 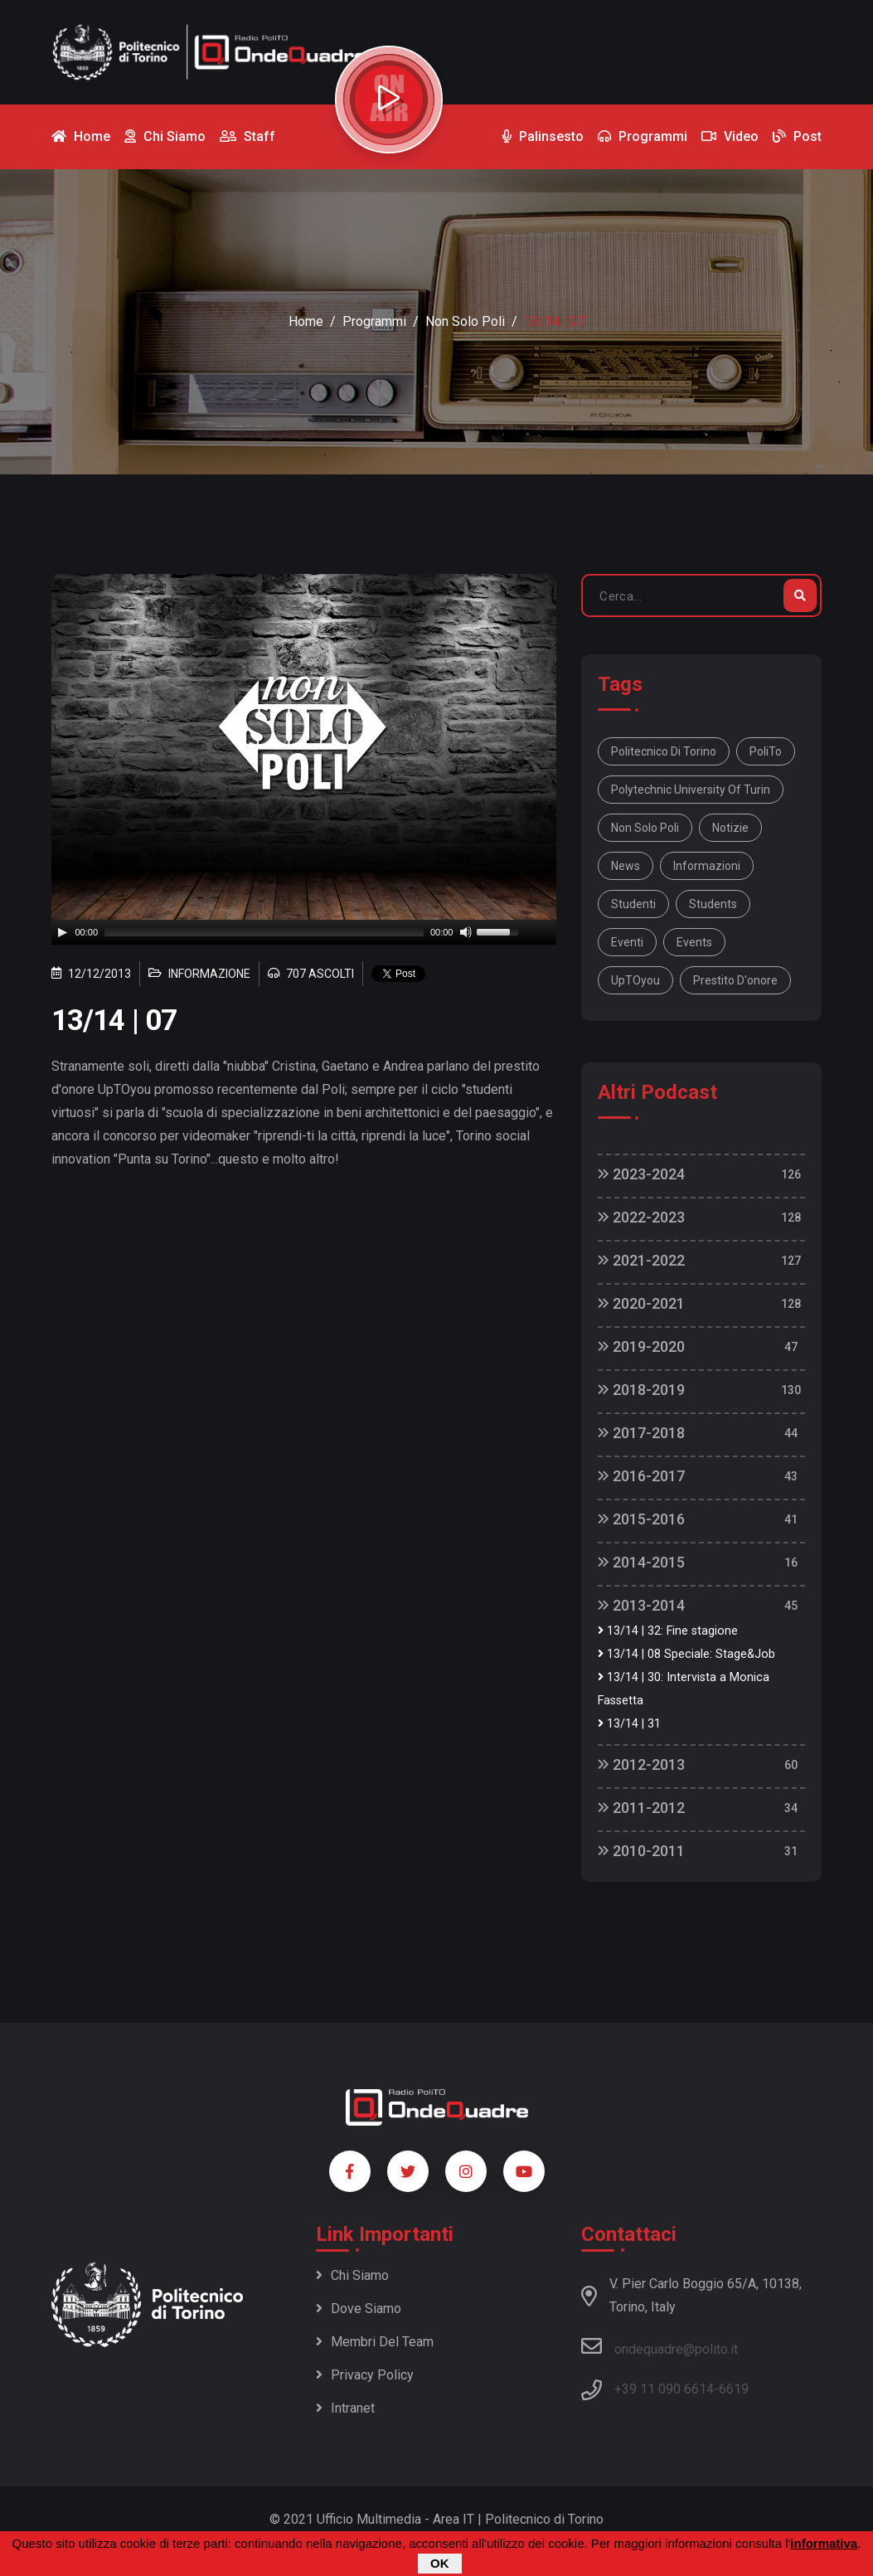 What do you see at coordinates (352, 2275) in the screenshot?
I see `Chi siamo` at bounding box center [352, 2275].